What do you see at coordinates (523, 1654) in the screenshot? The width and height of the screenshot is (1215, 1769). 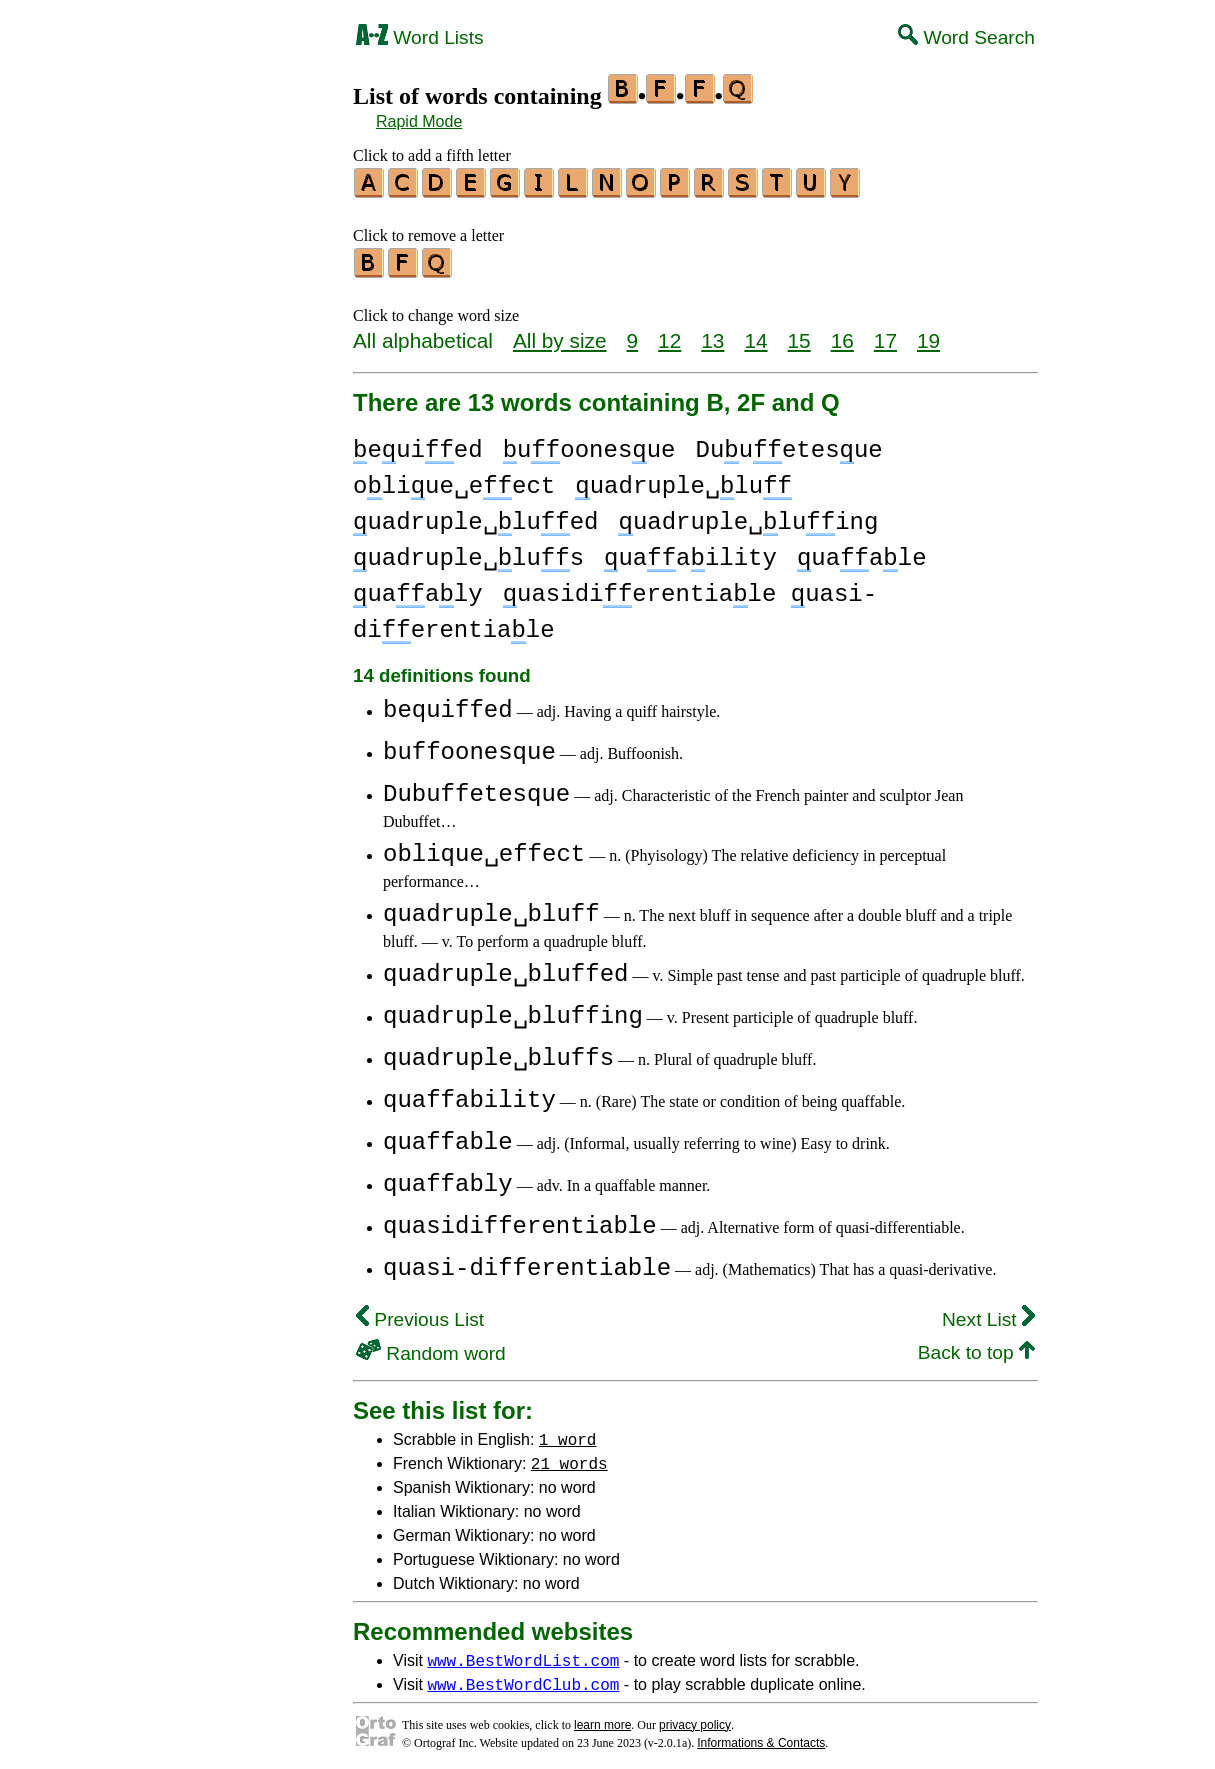 I see `www.BestWordList.com` at bounding box center [523, 1654].